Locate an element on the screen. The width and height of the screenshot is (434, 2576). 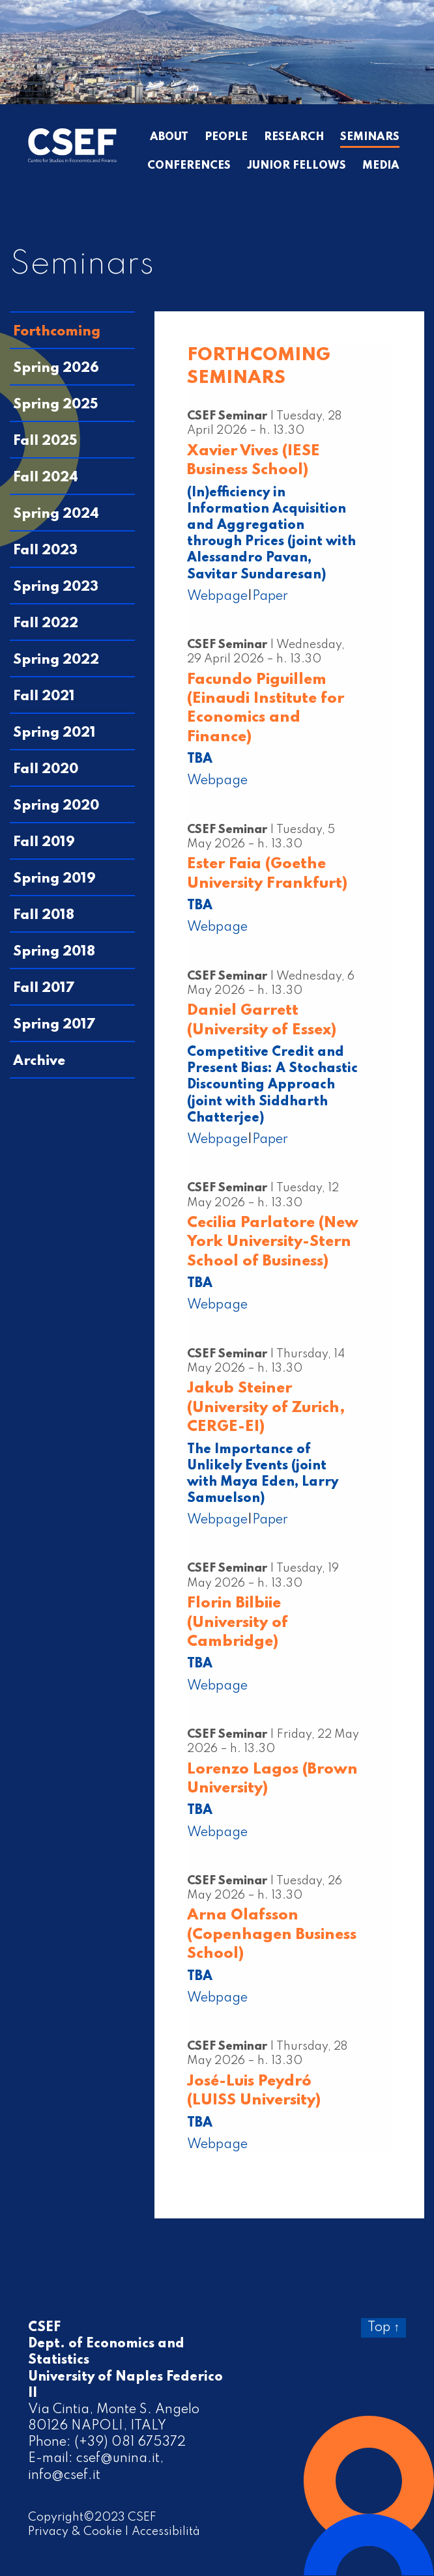
Paper is located at coordinates (270, 596).